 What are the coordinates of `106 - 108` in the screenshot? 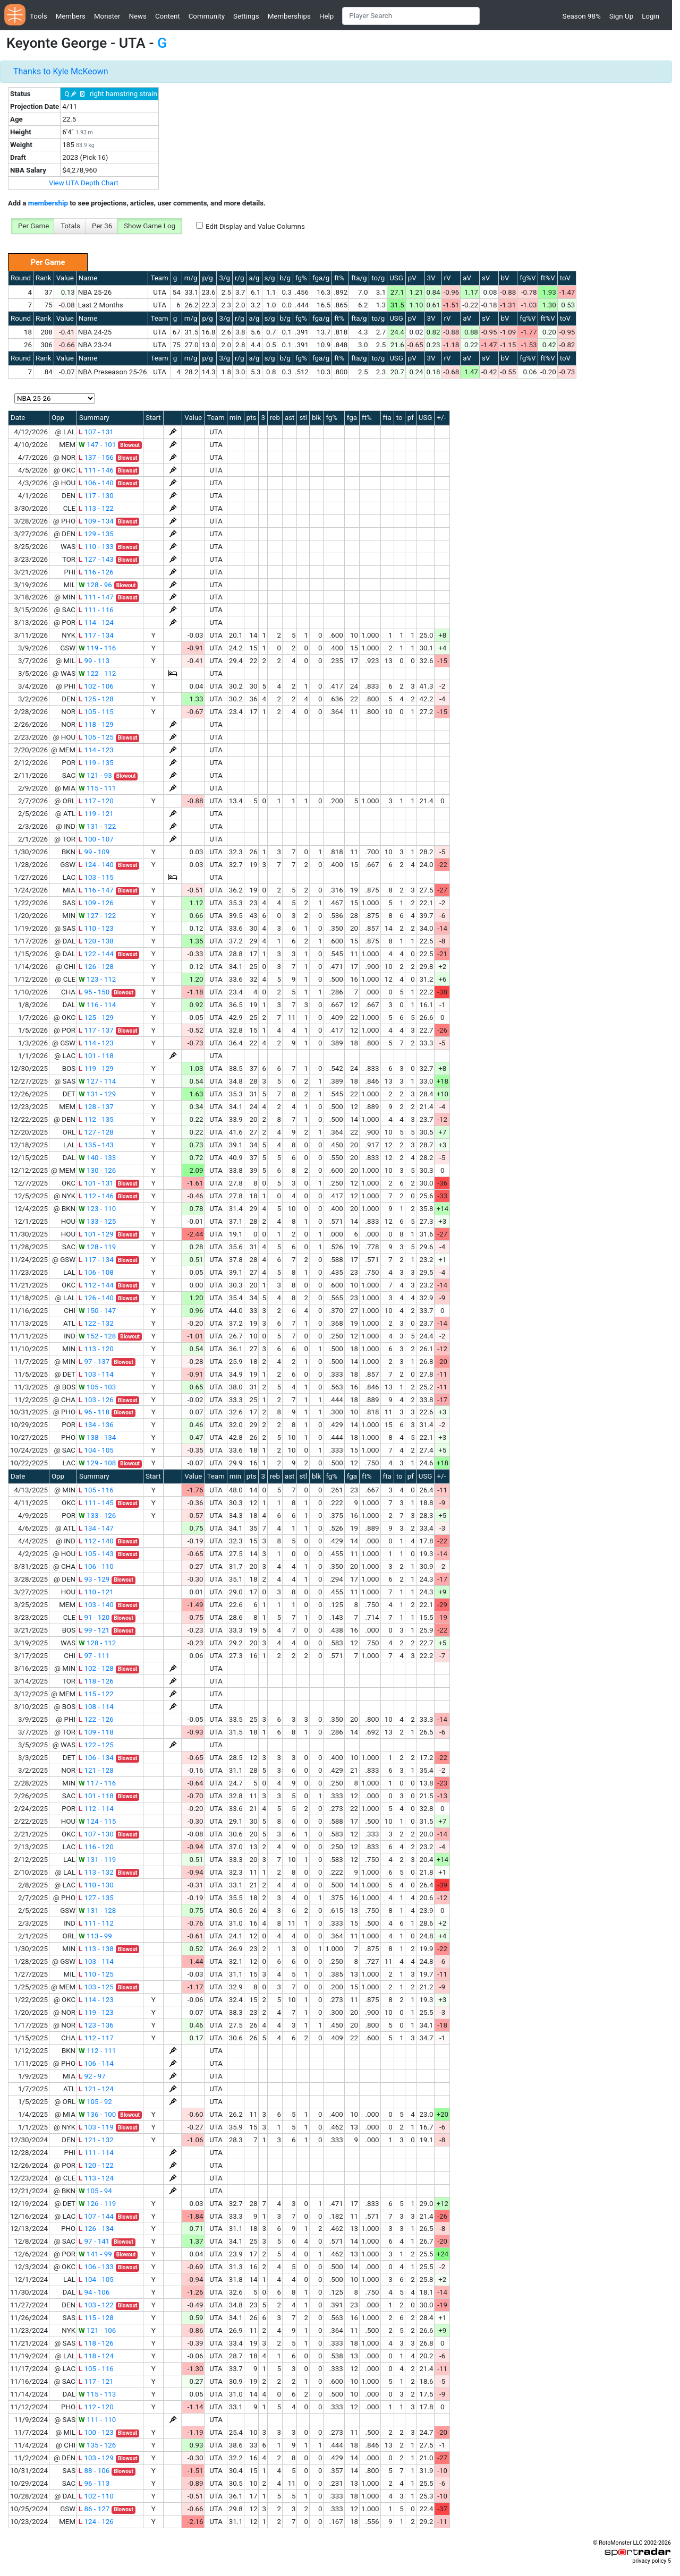 It's located at (96, 1272).